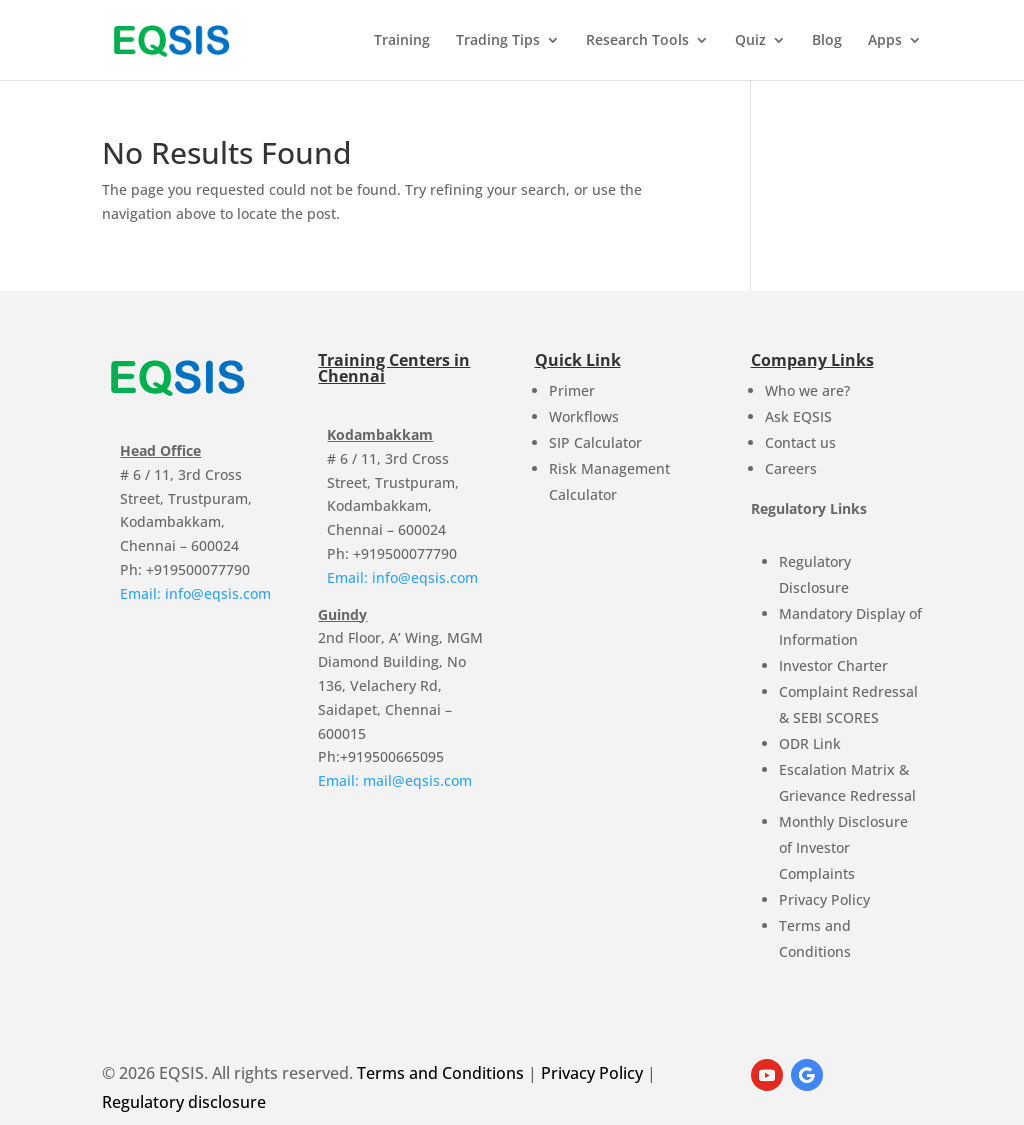 The height and width of the screenshot is (1125, 1024). What do you see at coordinates (800, 442) in the screenshot?
I see `Contact us` at bounding box center [800, 442].